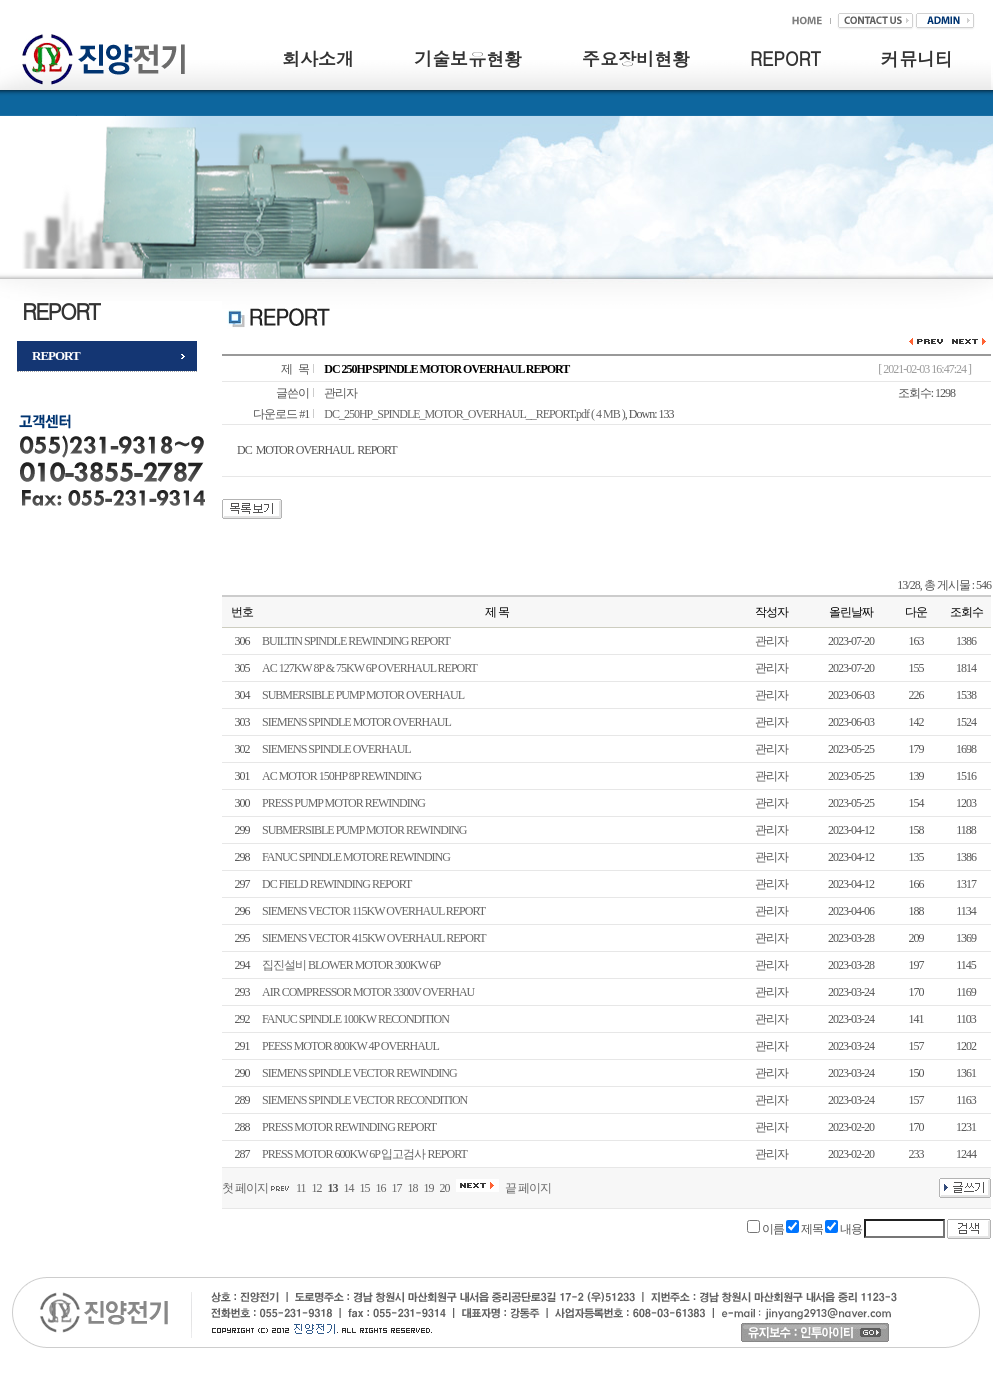  Describe the element at coordinates (369, 668) in the screenshot. I see `AC 127KW 8P & 75KW 6P OVERHAUL REPORT` at that location.